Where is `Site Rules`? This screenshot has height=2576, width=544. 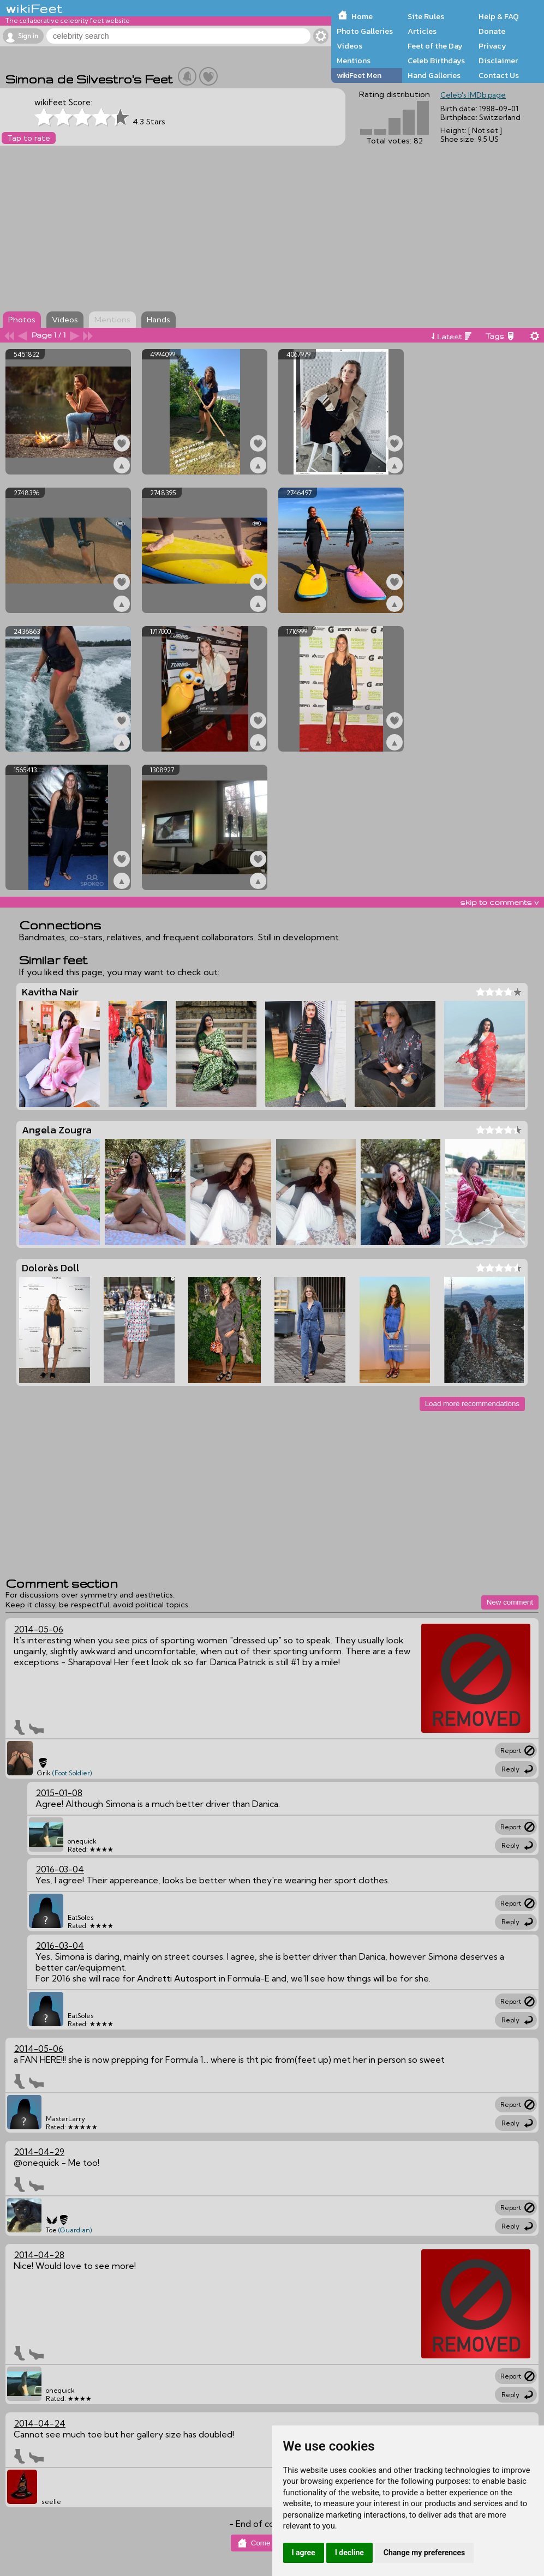
Site Rules is located at coordinates (426, 16).